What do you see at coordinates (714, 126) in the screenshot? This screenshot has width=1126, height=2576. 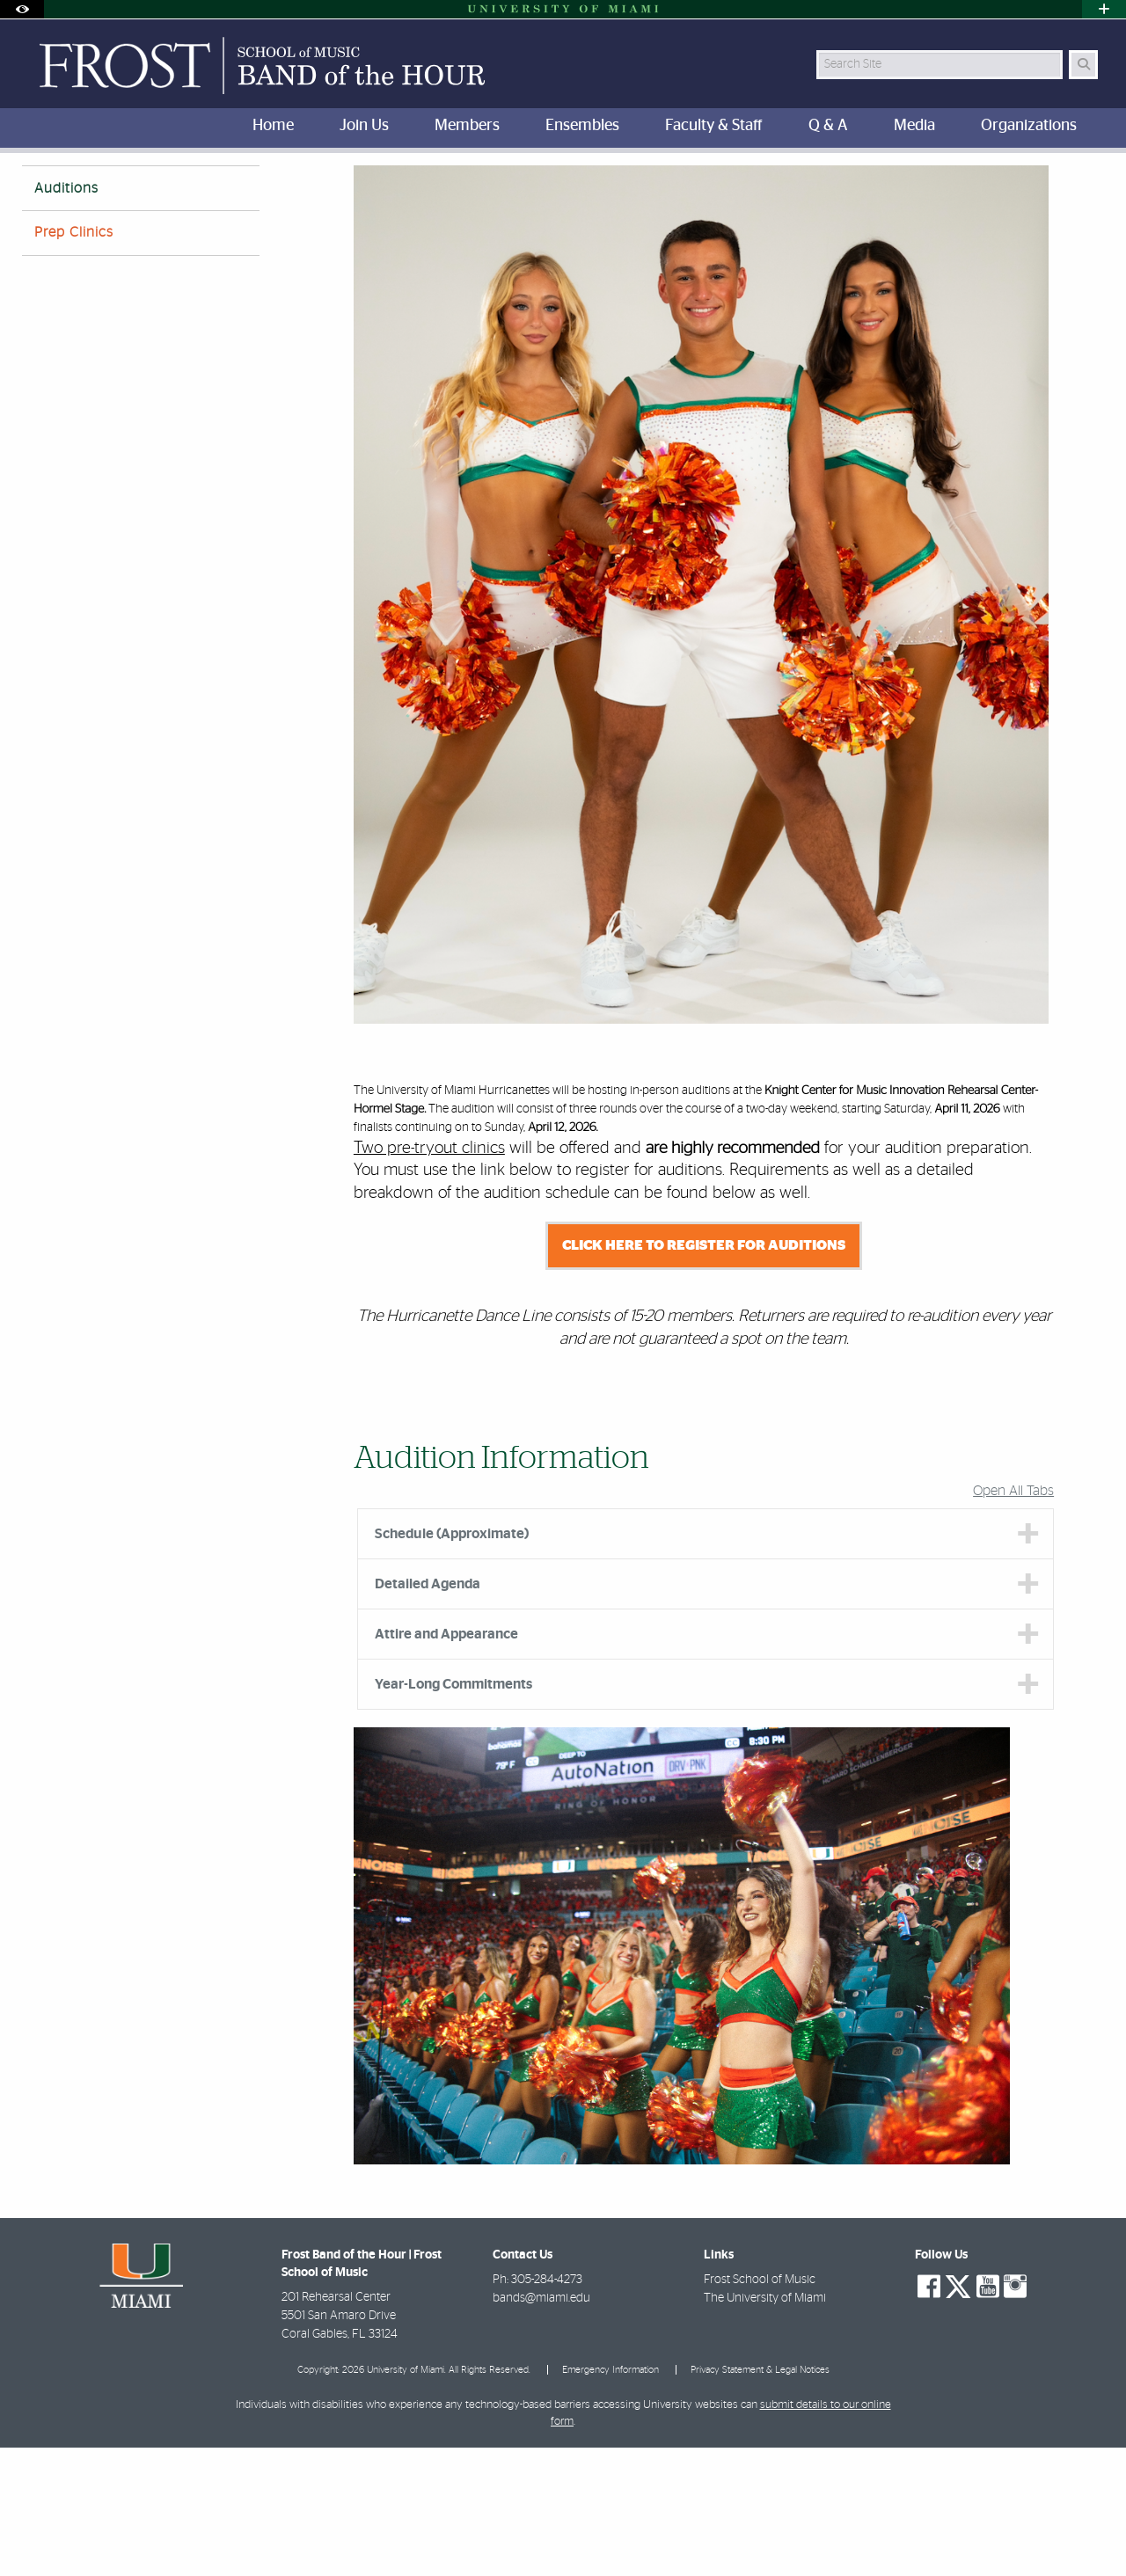 I see `Faculty & Staff [menuitem]` at bounding box center [714, 126].